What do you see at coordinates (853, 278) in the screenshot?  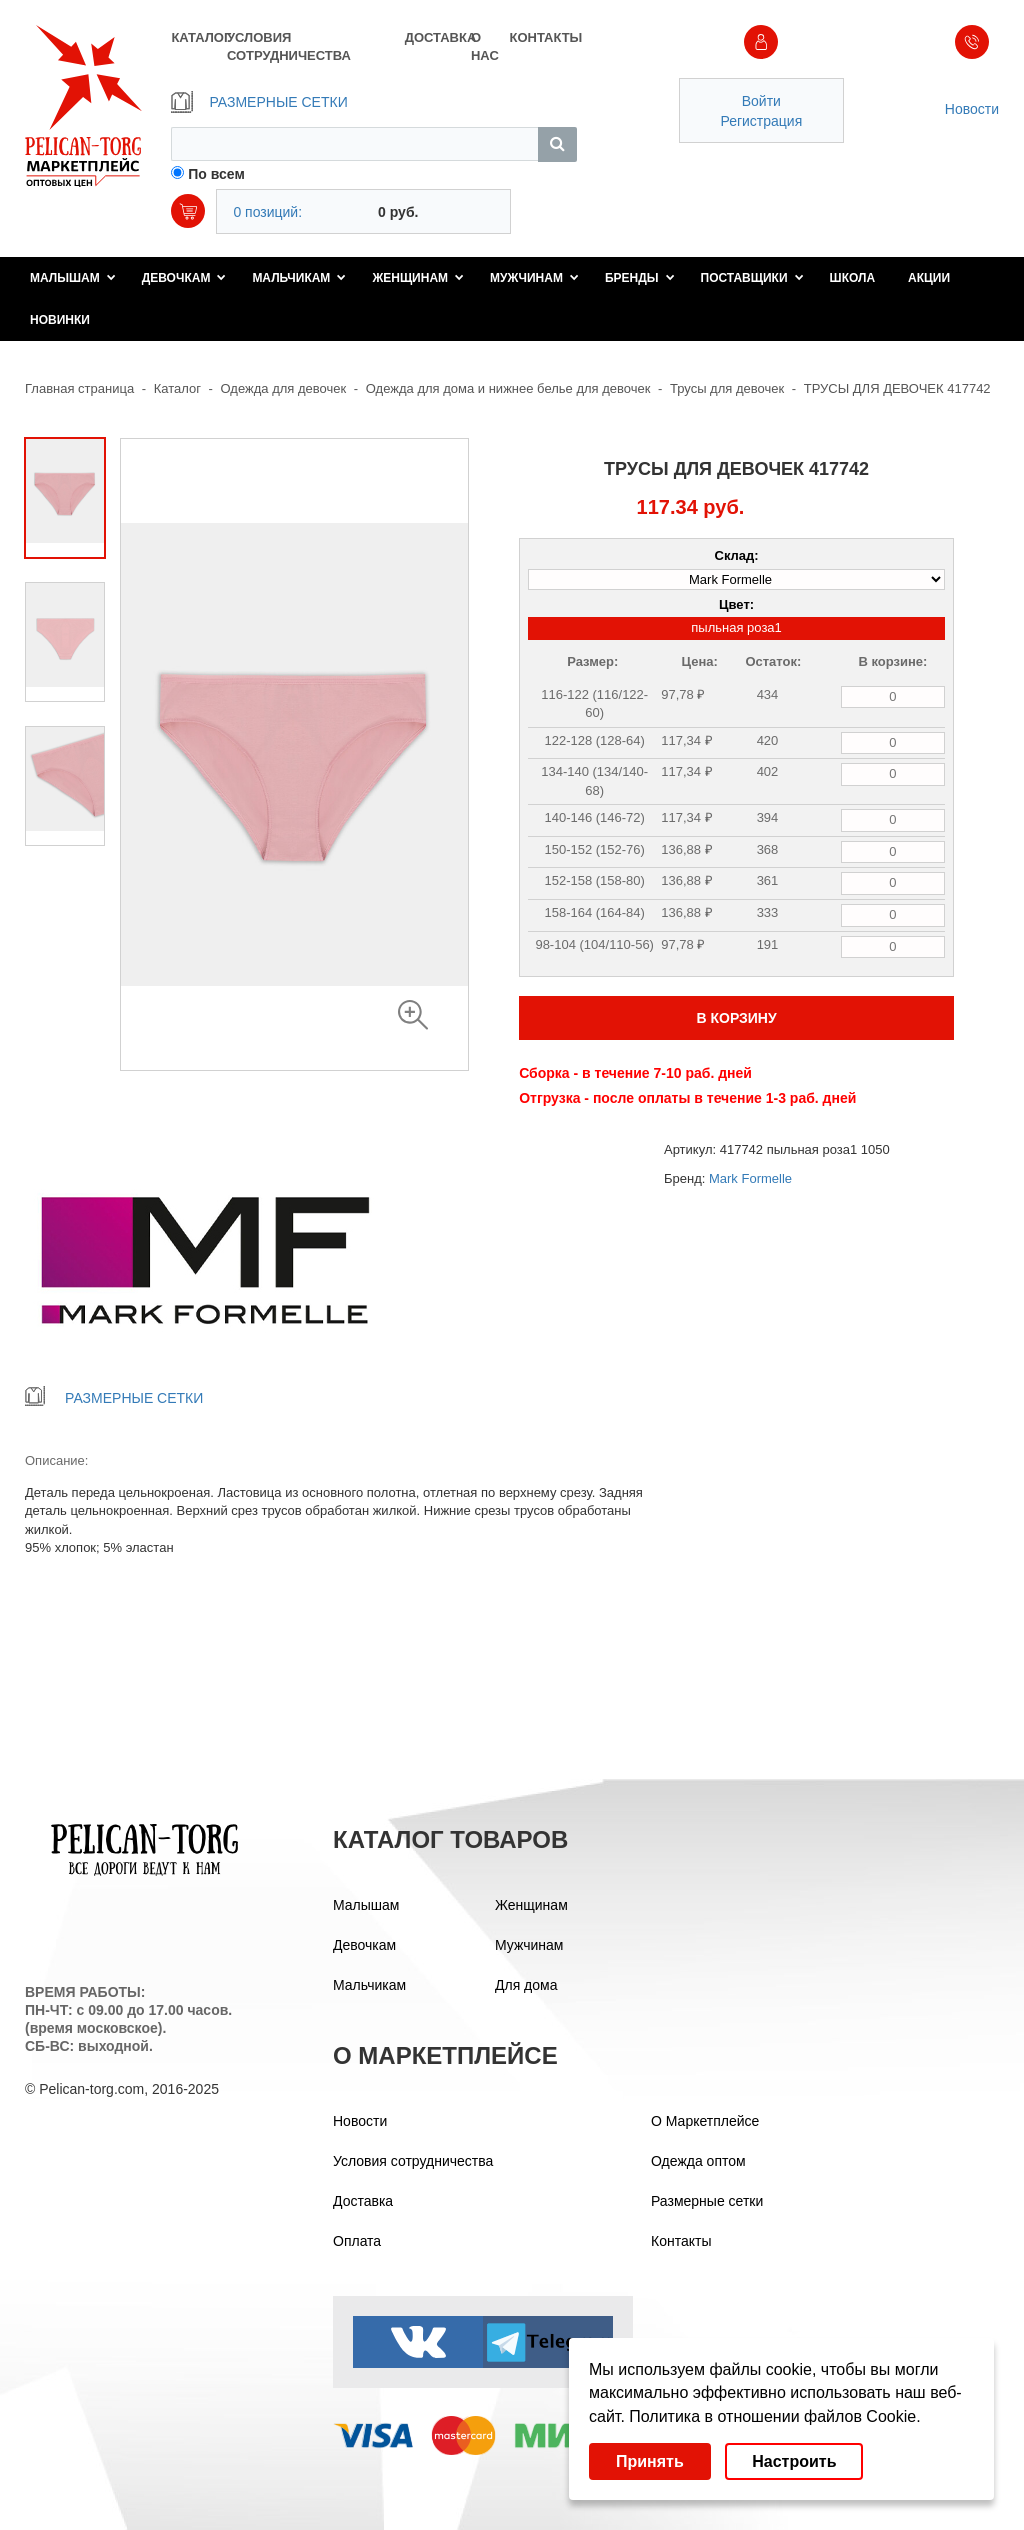 I see `Школа` at bounding box center [853, 278].